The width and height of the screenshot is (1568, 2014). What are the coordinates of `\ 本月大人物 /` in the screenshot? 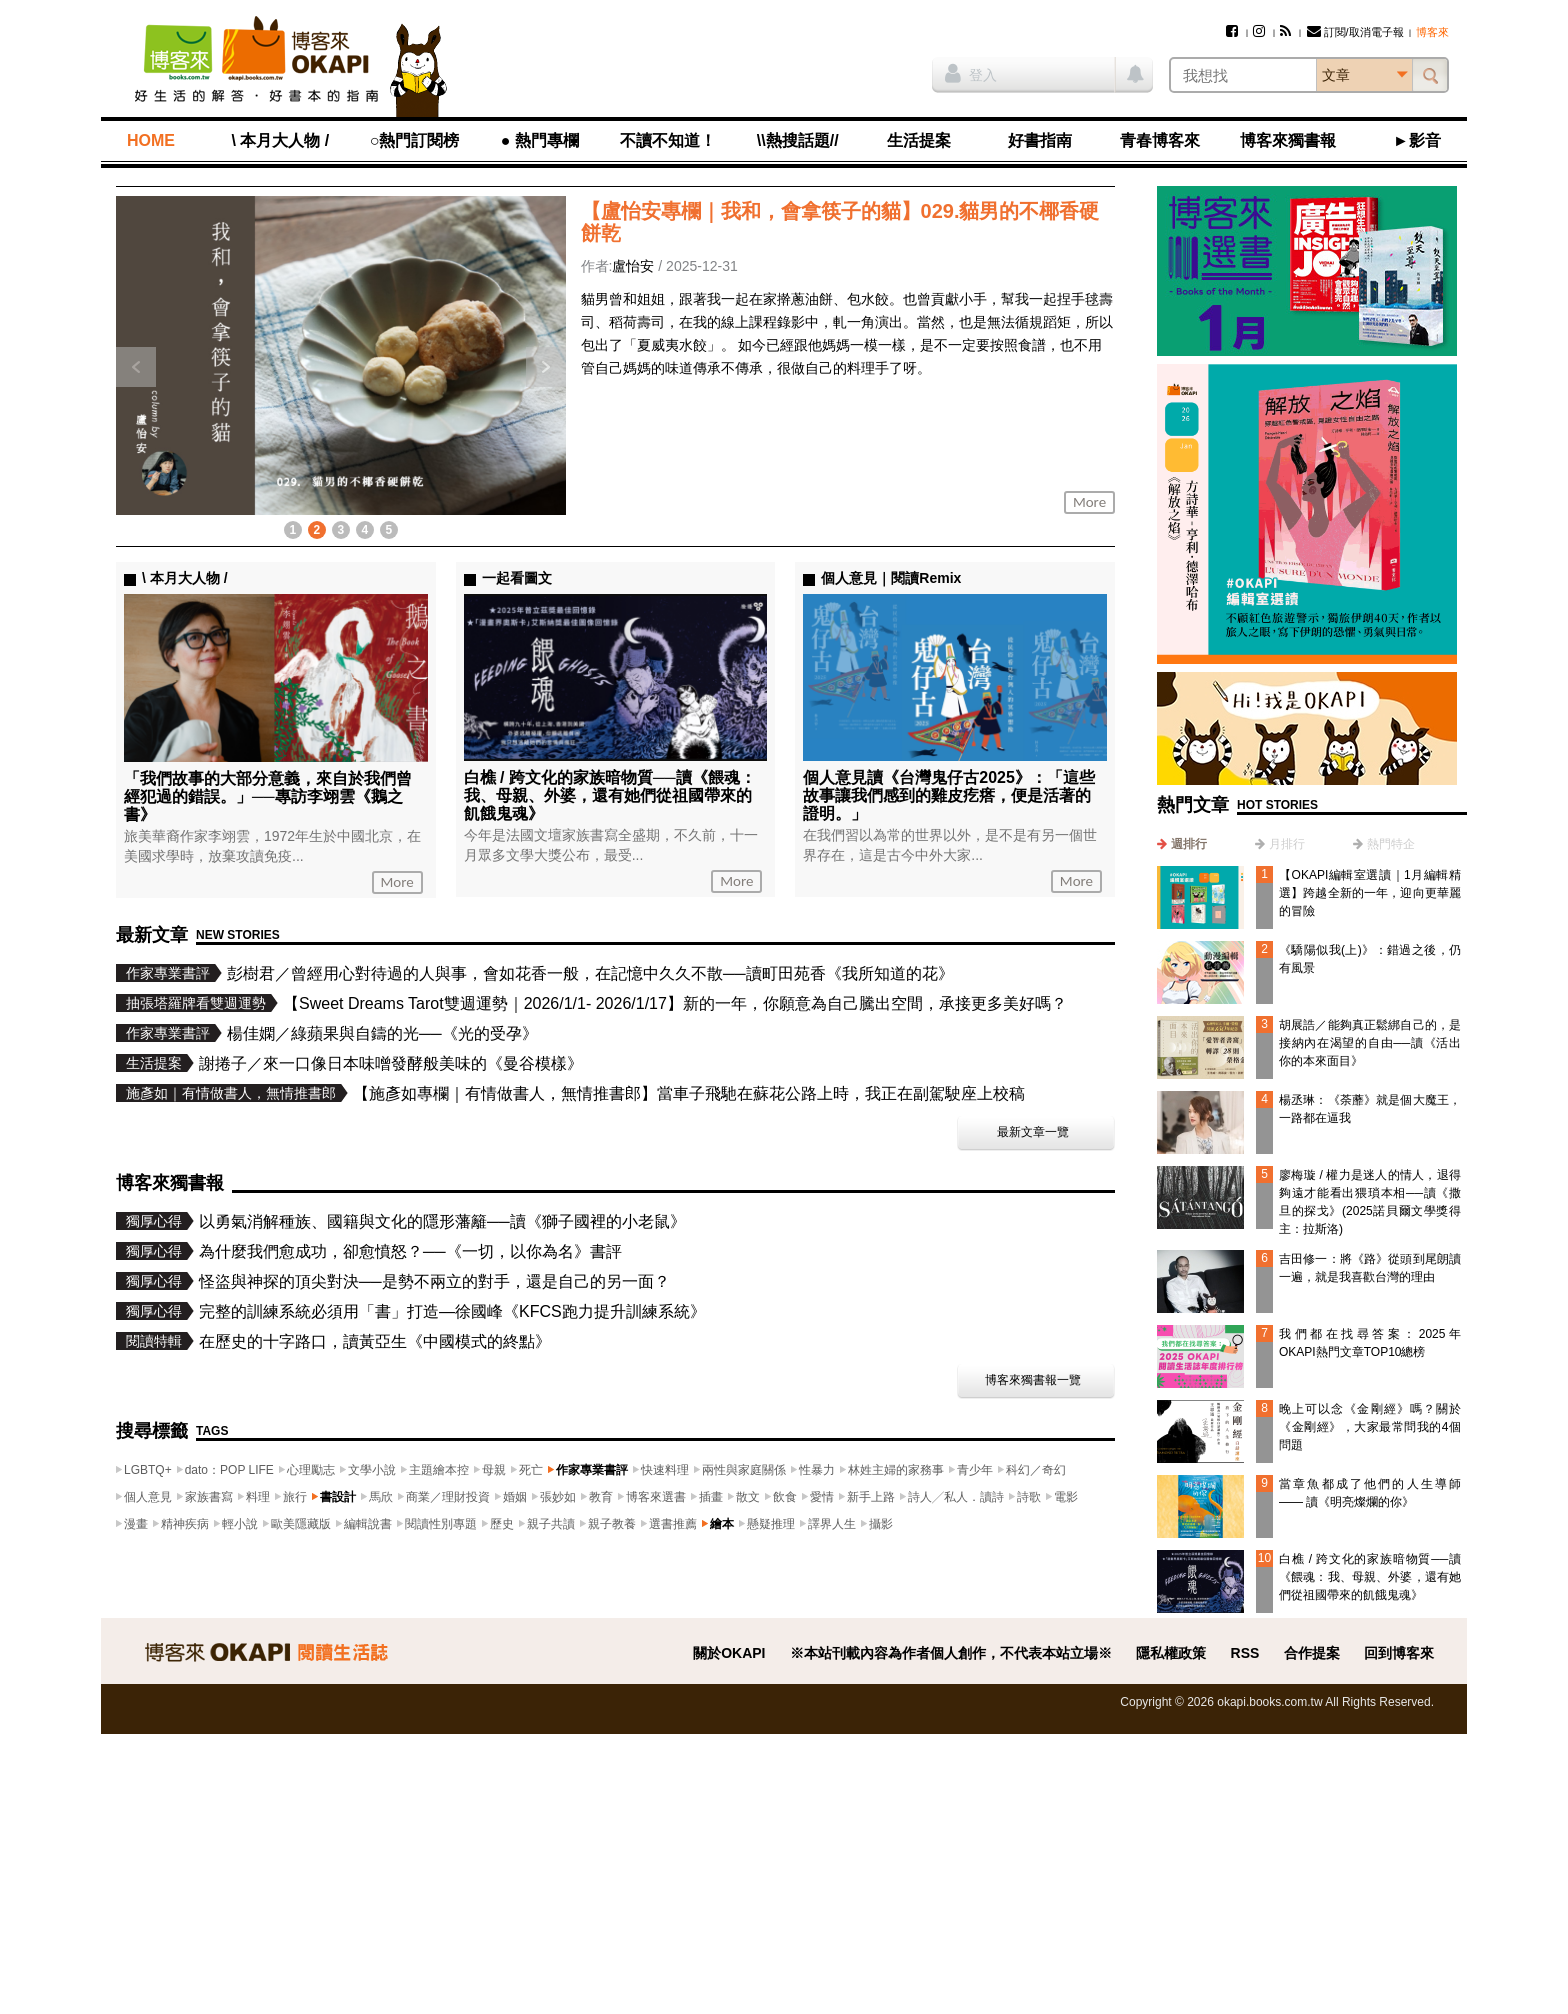 It's located at (280, 140).